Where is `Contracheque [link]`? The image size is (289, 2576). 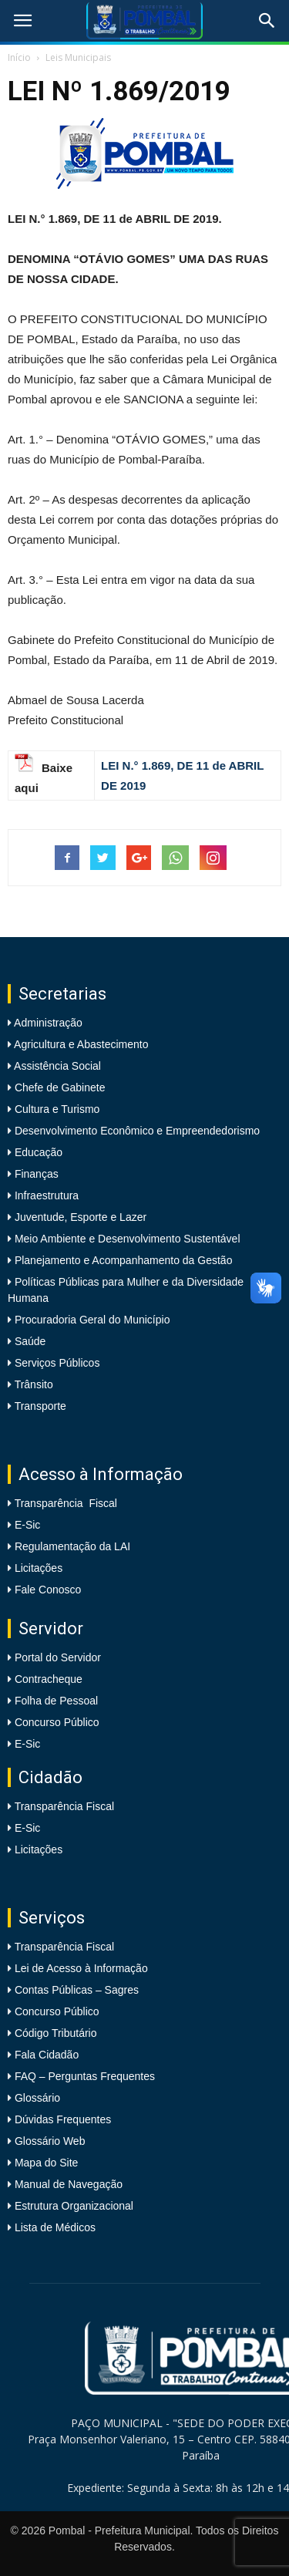 Contracheque [link] is located at coordinates (48, 1679).